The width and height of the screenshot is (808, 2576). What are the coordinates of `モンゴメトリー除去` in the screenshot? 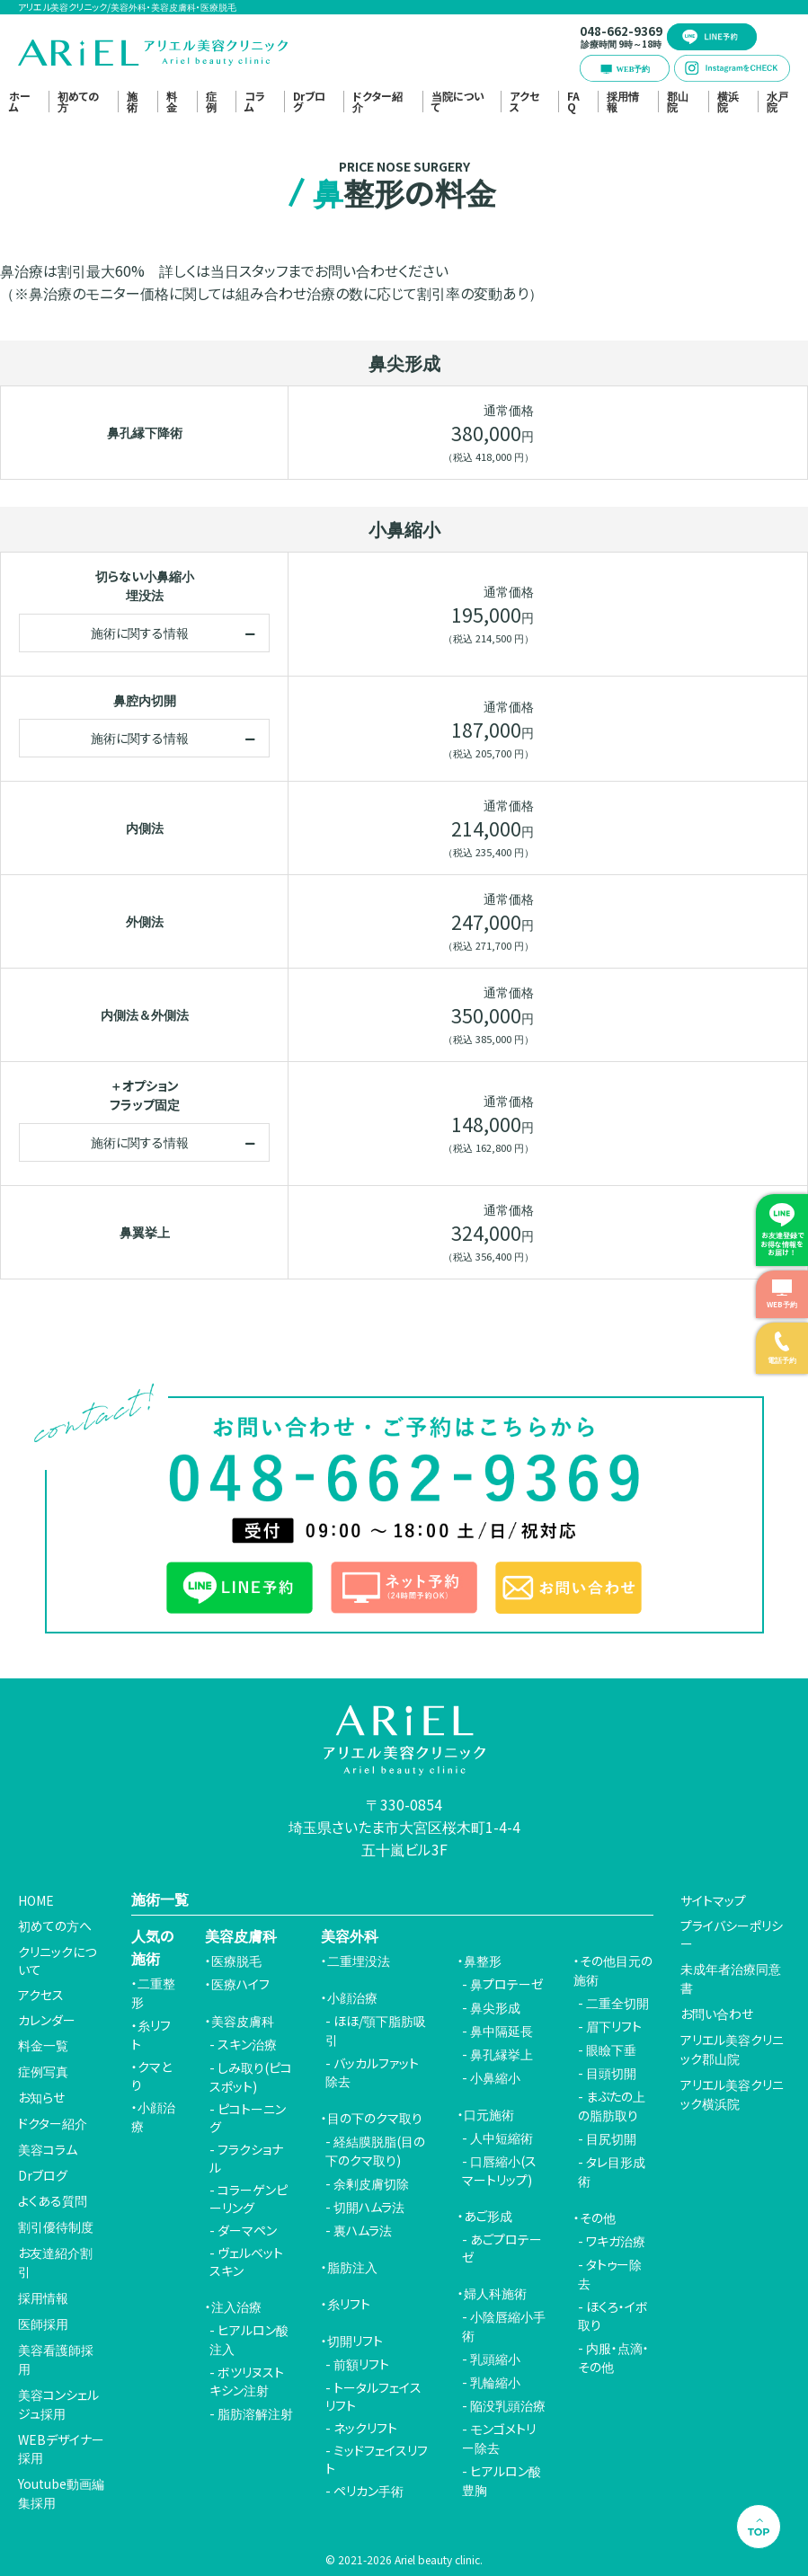 It's located at (499, 2438).